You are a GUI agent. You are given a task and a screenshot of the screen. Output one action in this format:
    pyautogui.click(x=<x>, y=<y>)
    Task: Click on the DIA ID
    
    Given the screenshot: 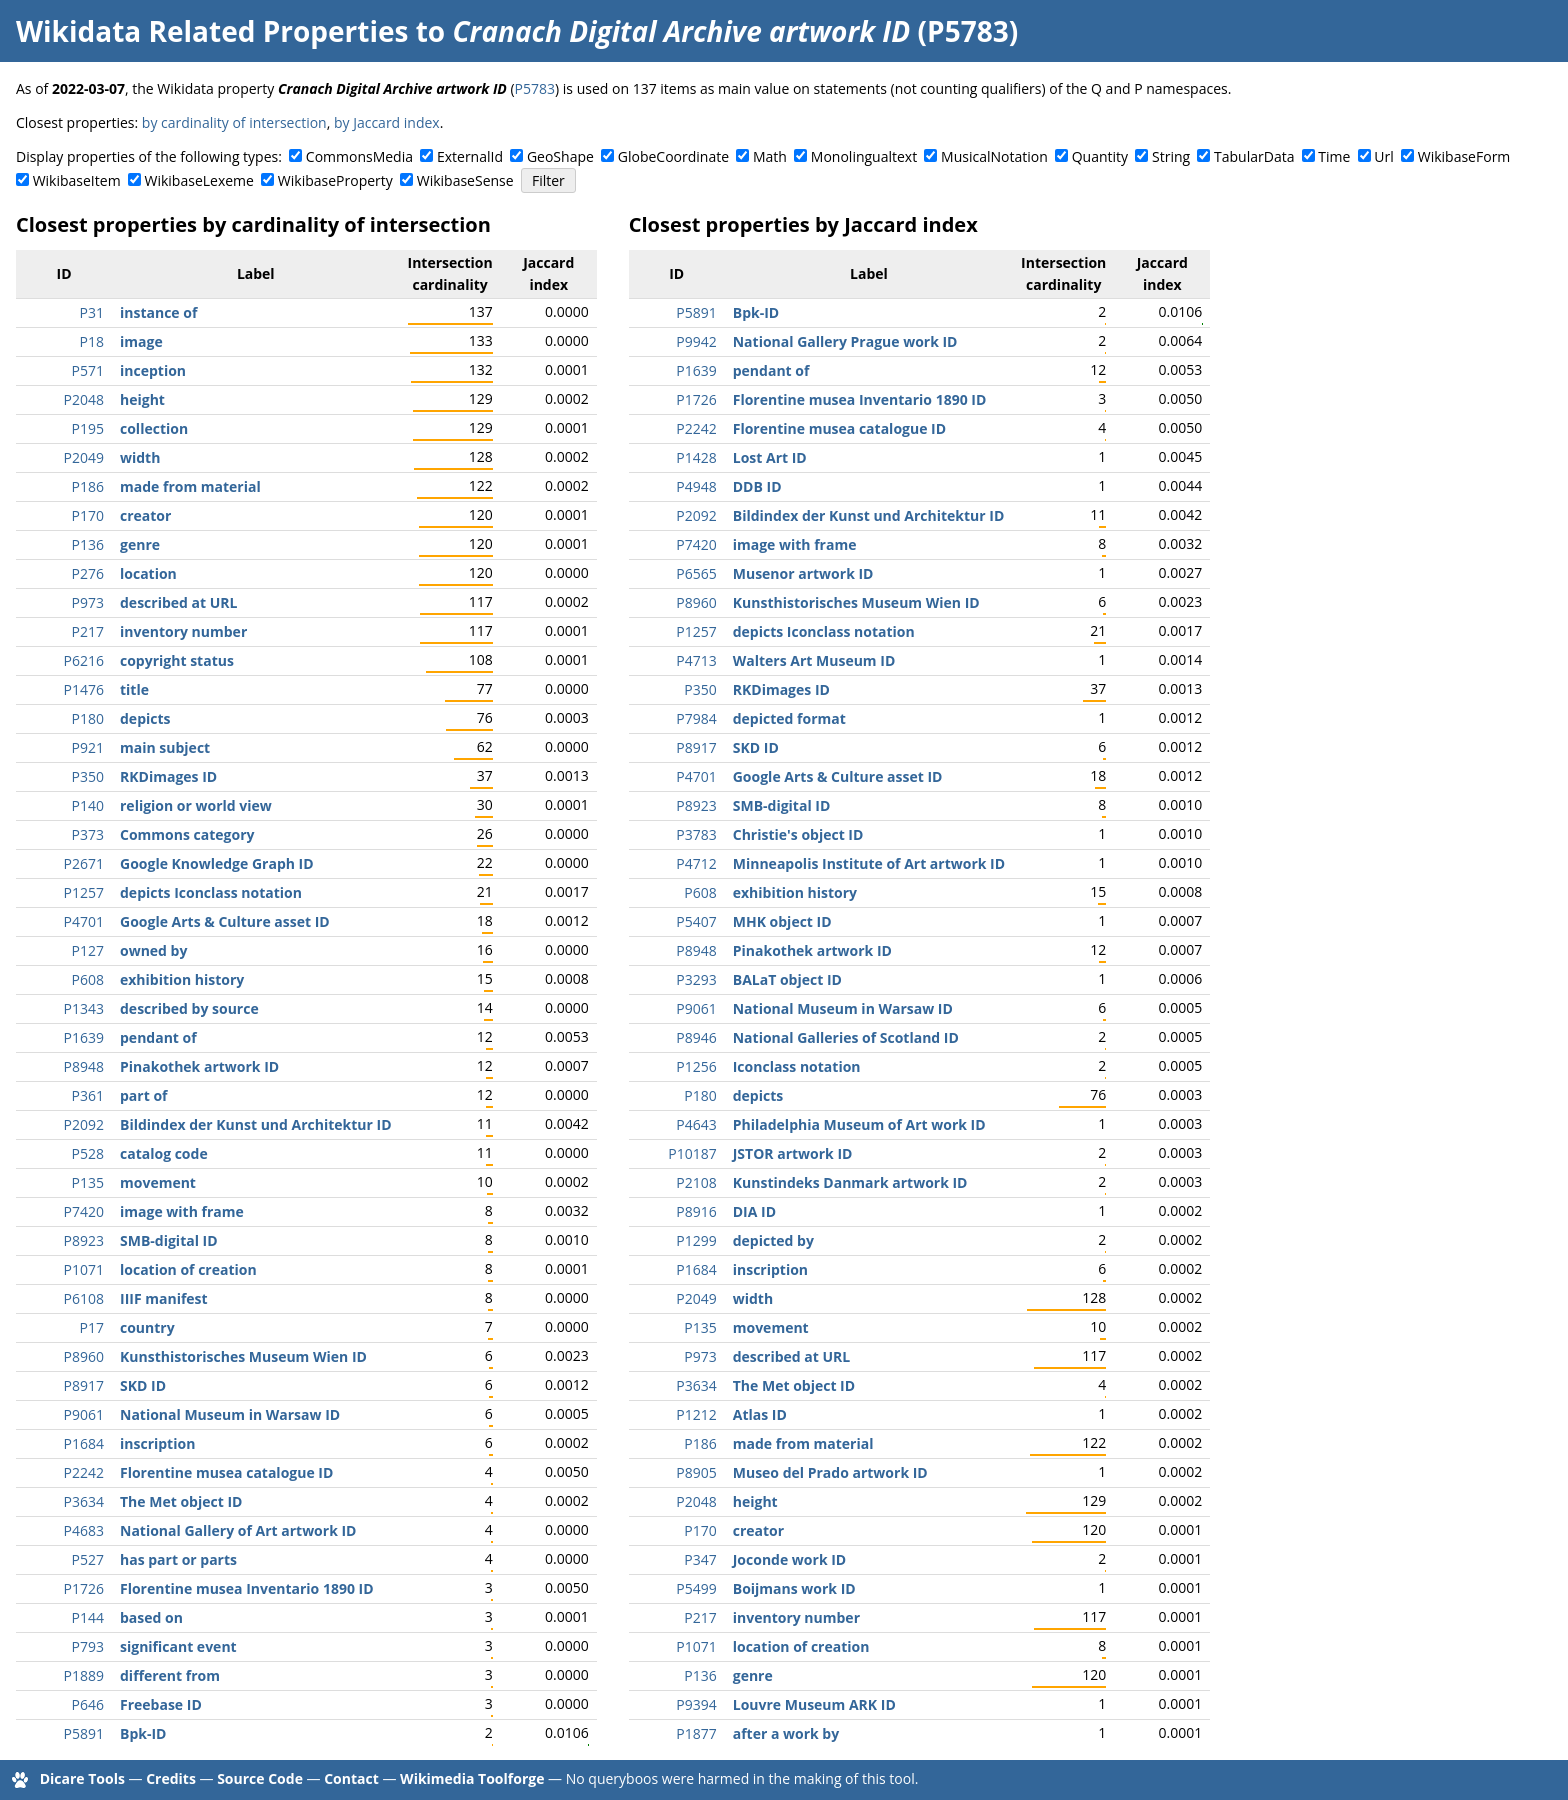 What is the action you would take?
    pyautogui.click(x=754, y=1211)
    